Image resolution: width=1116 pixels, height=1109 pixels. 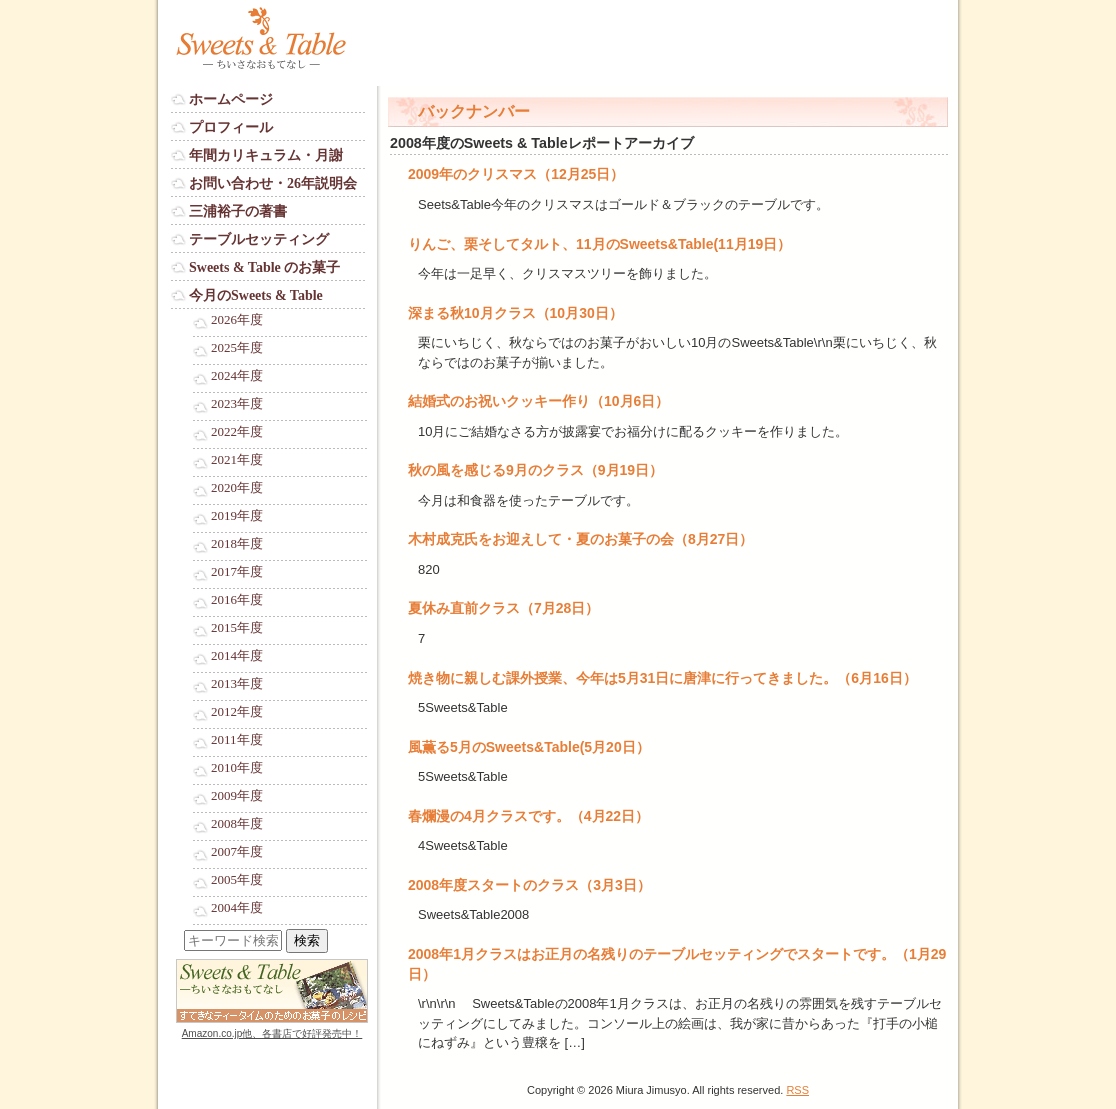 What do you see at coordinates (237, 572) in the screenshot?
I see `2017年度` at bounding box center [237, 572].